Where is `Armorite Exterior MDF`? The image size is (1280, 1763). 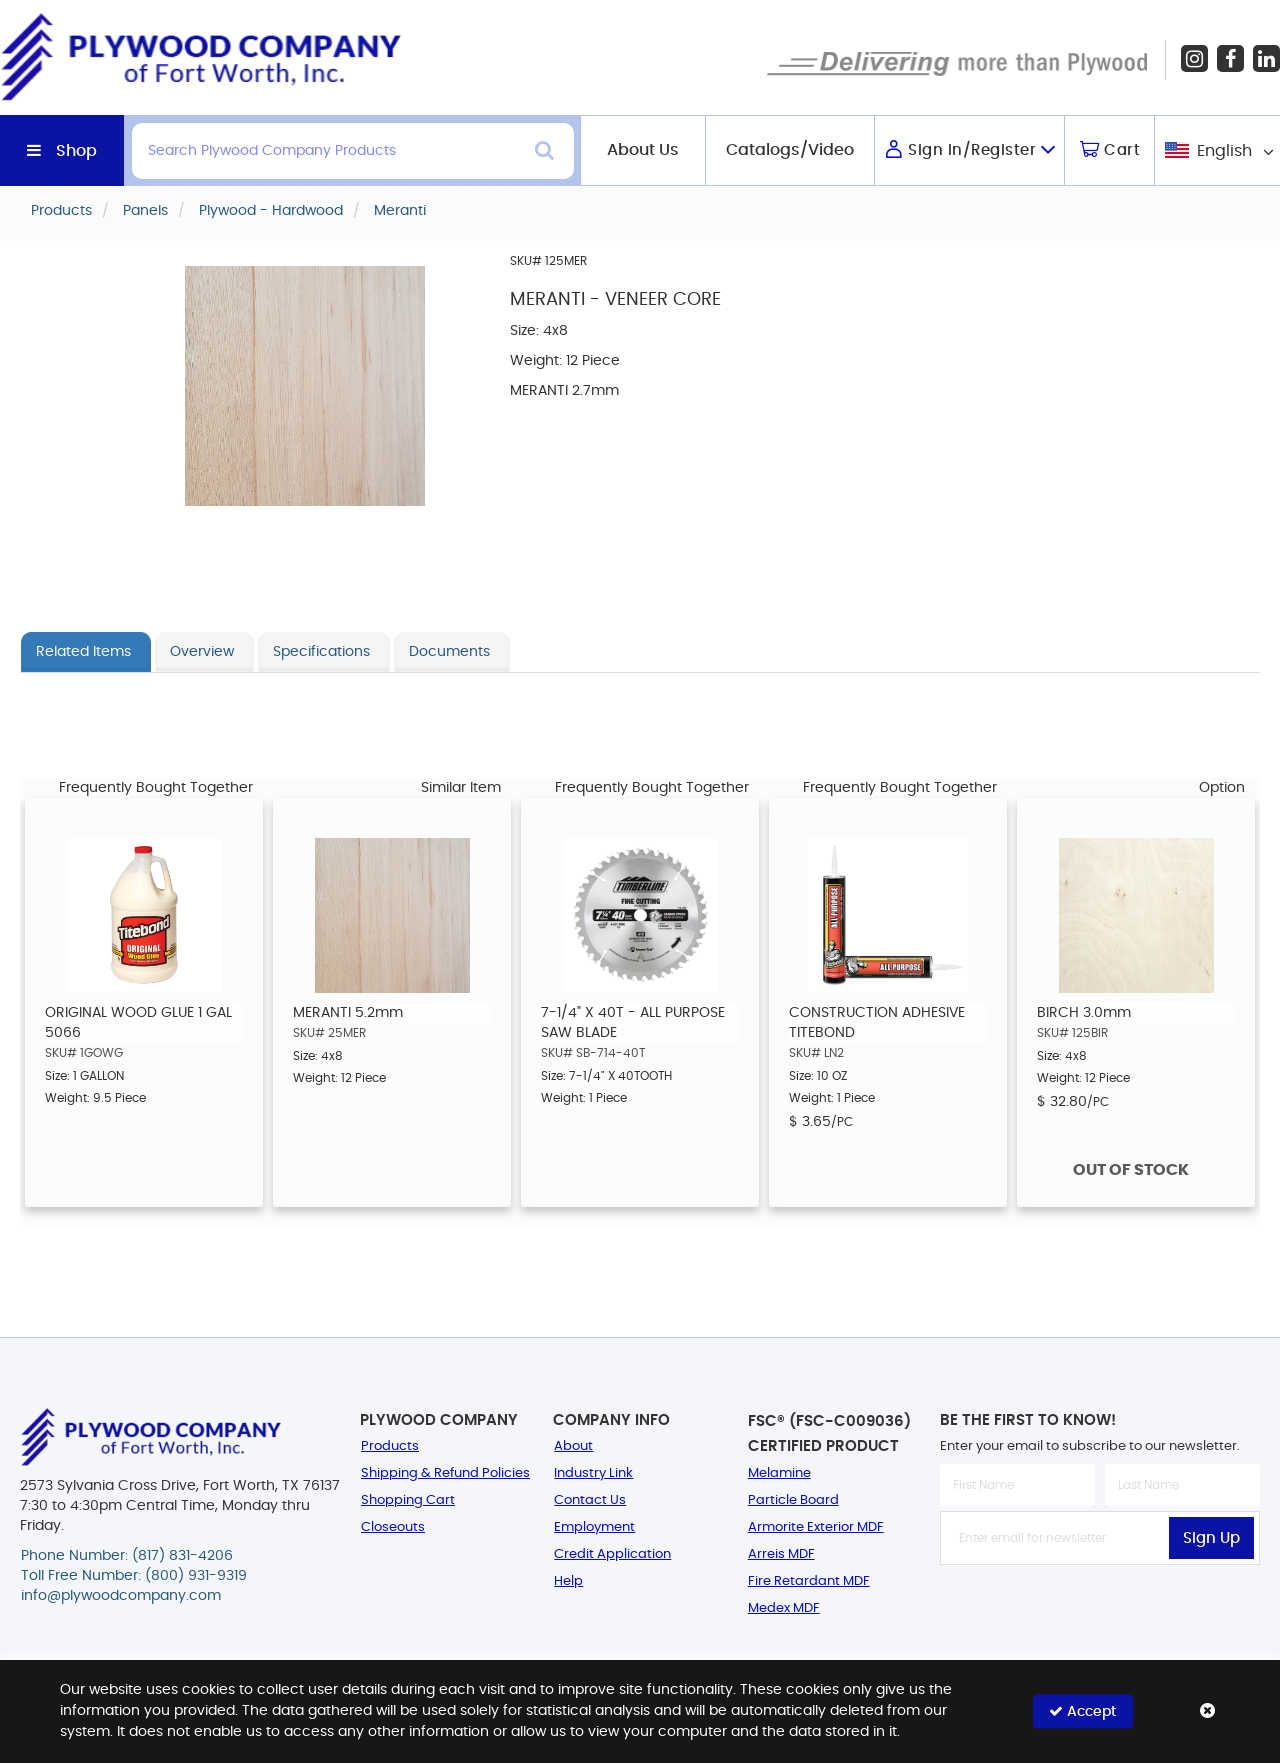
Armorite Exterior MDF is located at coordinates (816, 1527).